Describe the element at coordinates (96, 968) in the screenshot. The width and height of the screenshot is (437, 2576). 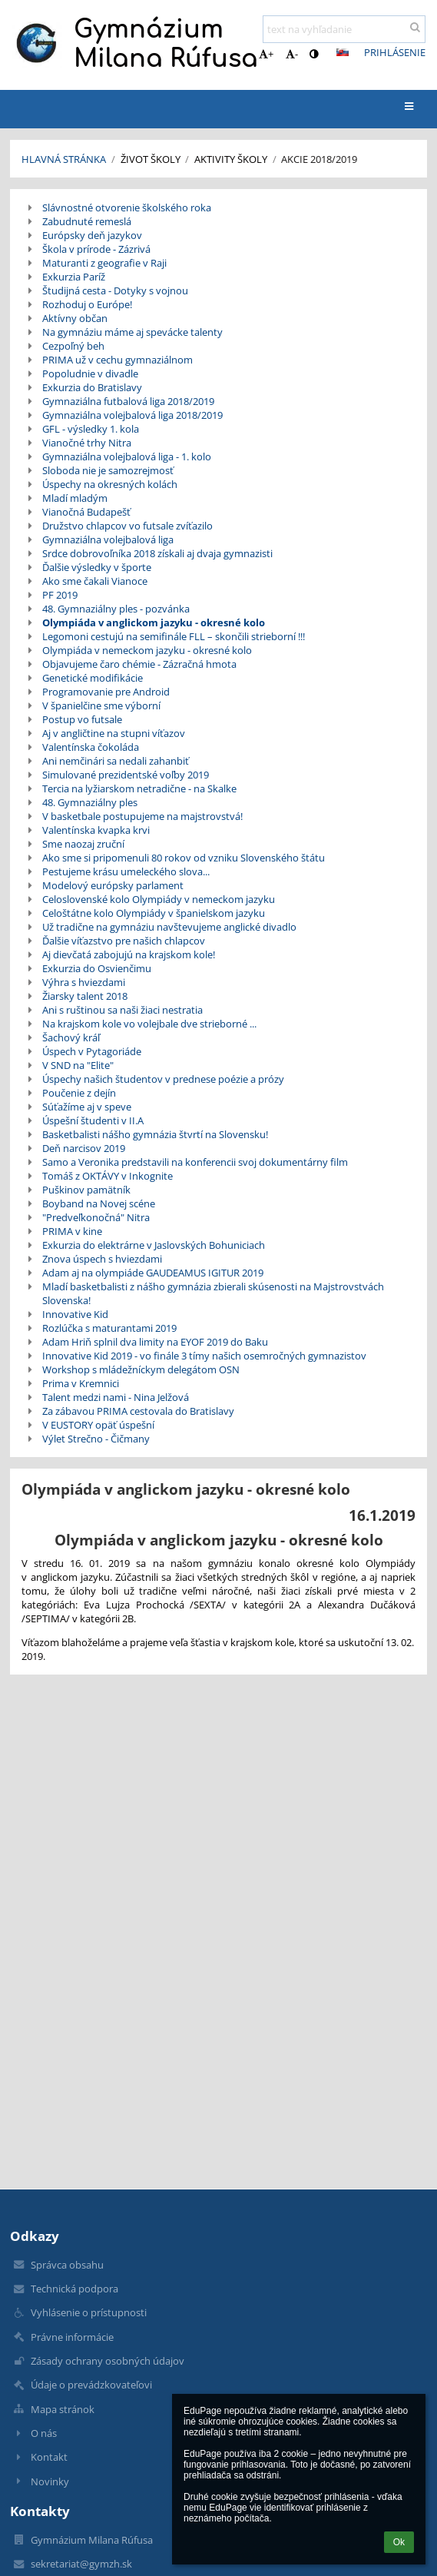
I see `Exkurzia do Osvienčimu` at that location.